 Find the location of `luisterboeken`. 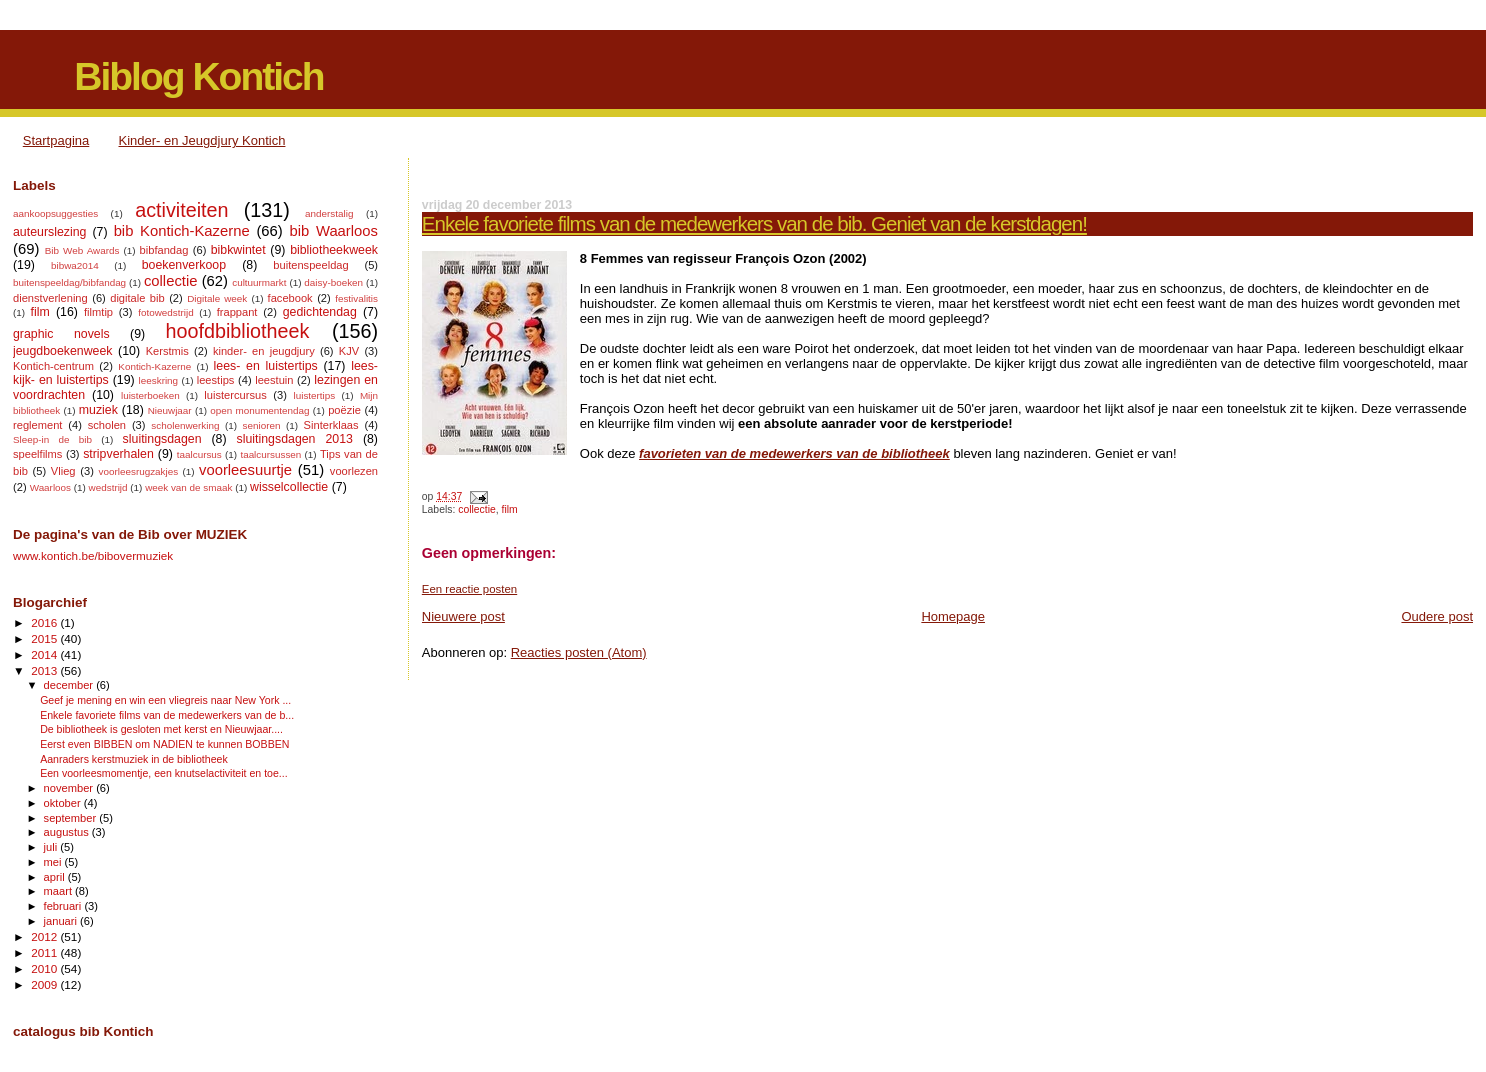

luisterboeken is located at coordinates (150, 395).